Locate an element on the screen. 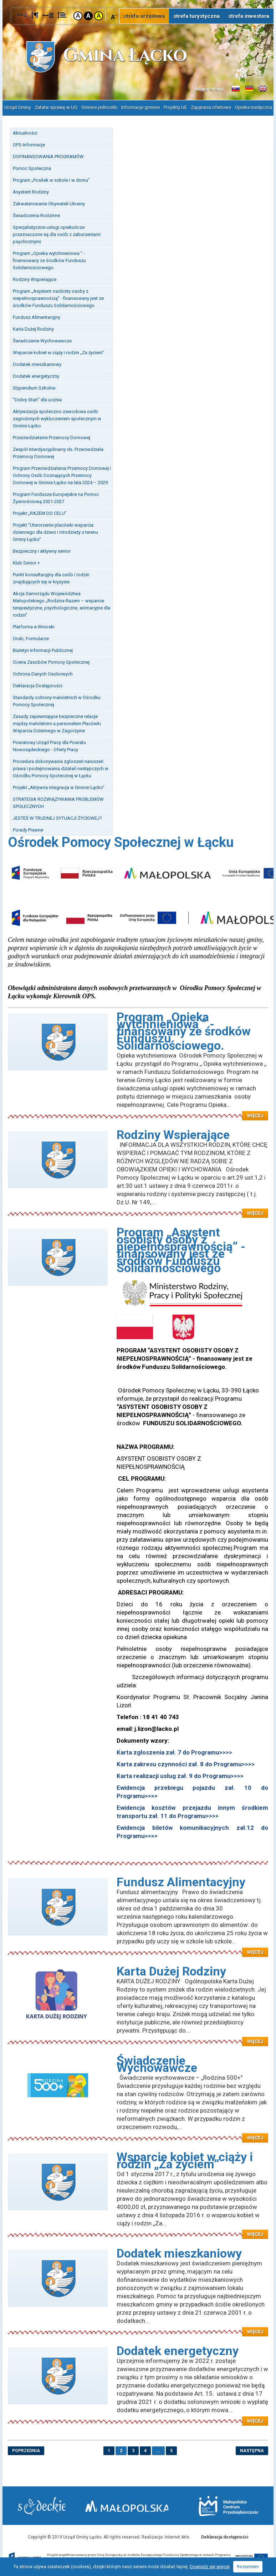 This screenshot has height=2576, width=276. Stypendium Szkolne is located at coordinates (34, 386).